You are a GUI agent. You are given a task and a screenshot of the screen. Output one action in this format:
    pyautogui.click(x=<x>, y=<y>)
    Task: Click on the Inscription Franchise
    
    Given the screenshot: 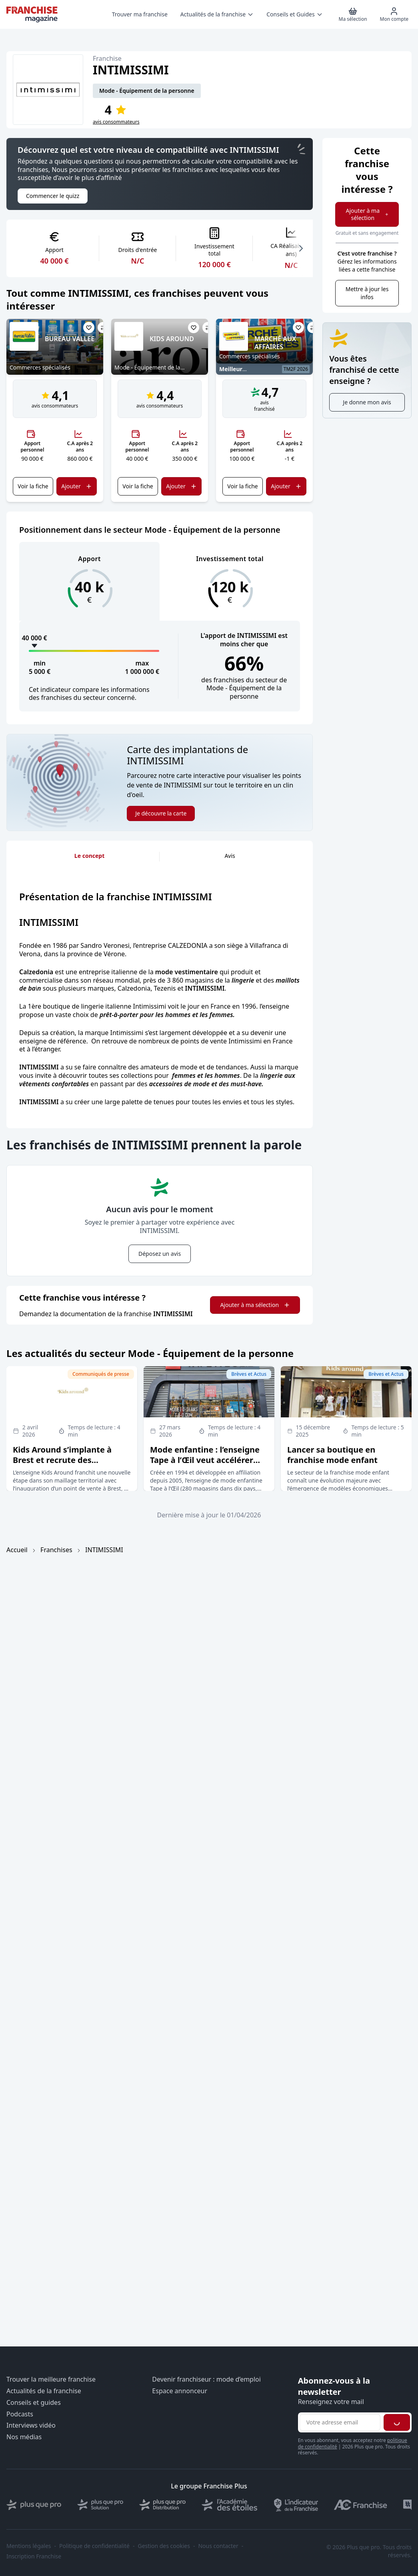 What is the action you would take?
    pyautogui.click(x=33, y=2556)
    